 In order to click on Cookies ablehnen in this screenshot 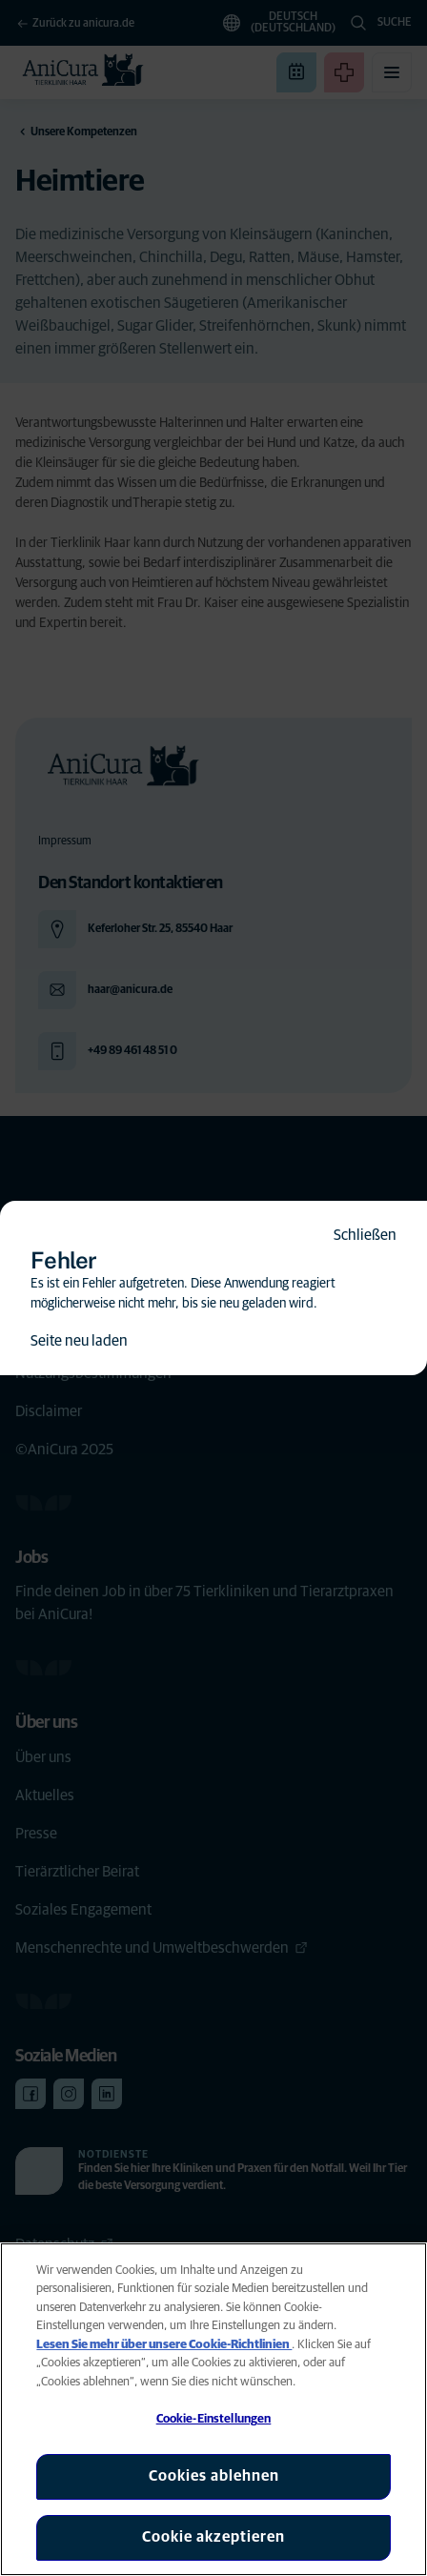, I will do `click(214, 2476)`.